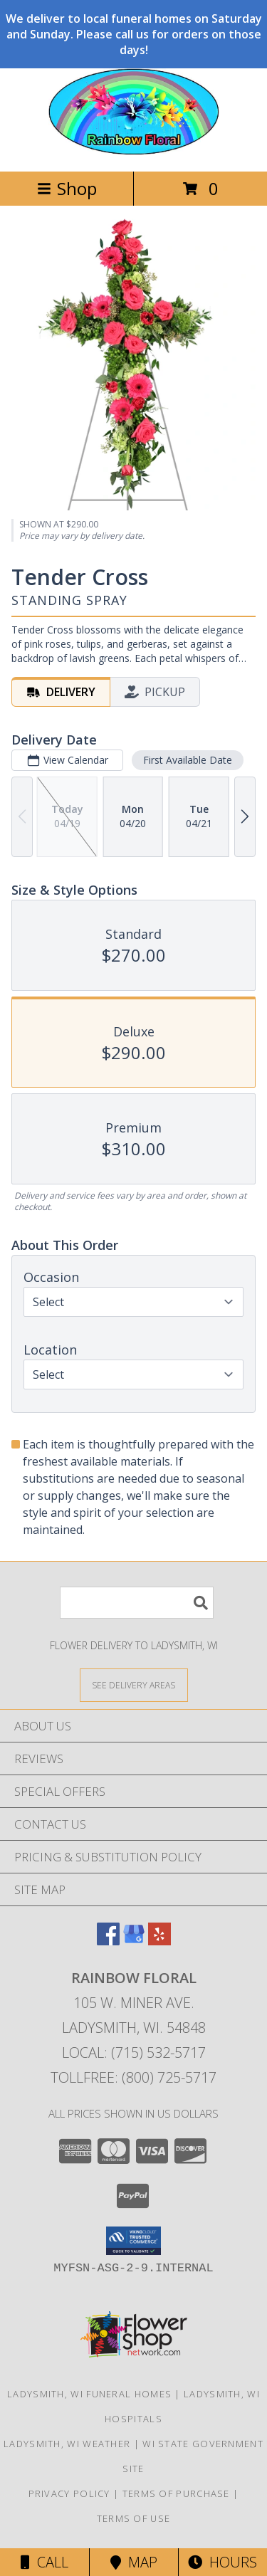 The image size is (267, 2576). I want to click on Terms of Use, so click(134, 2518).